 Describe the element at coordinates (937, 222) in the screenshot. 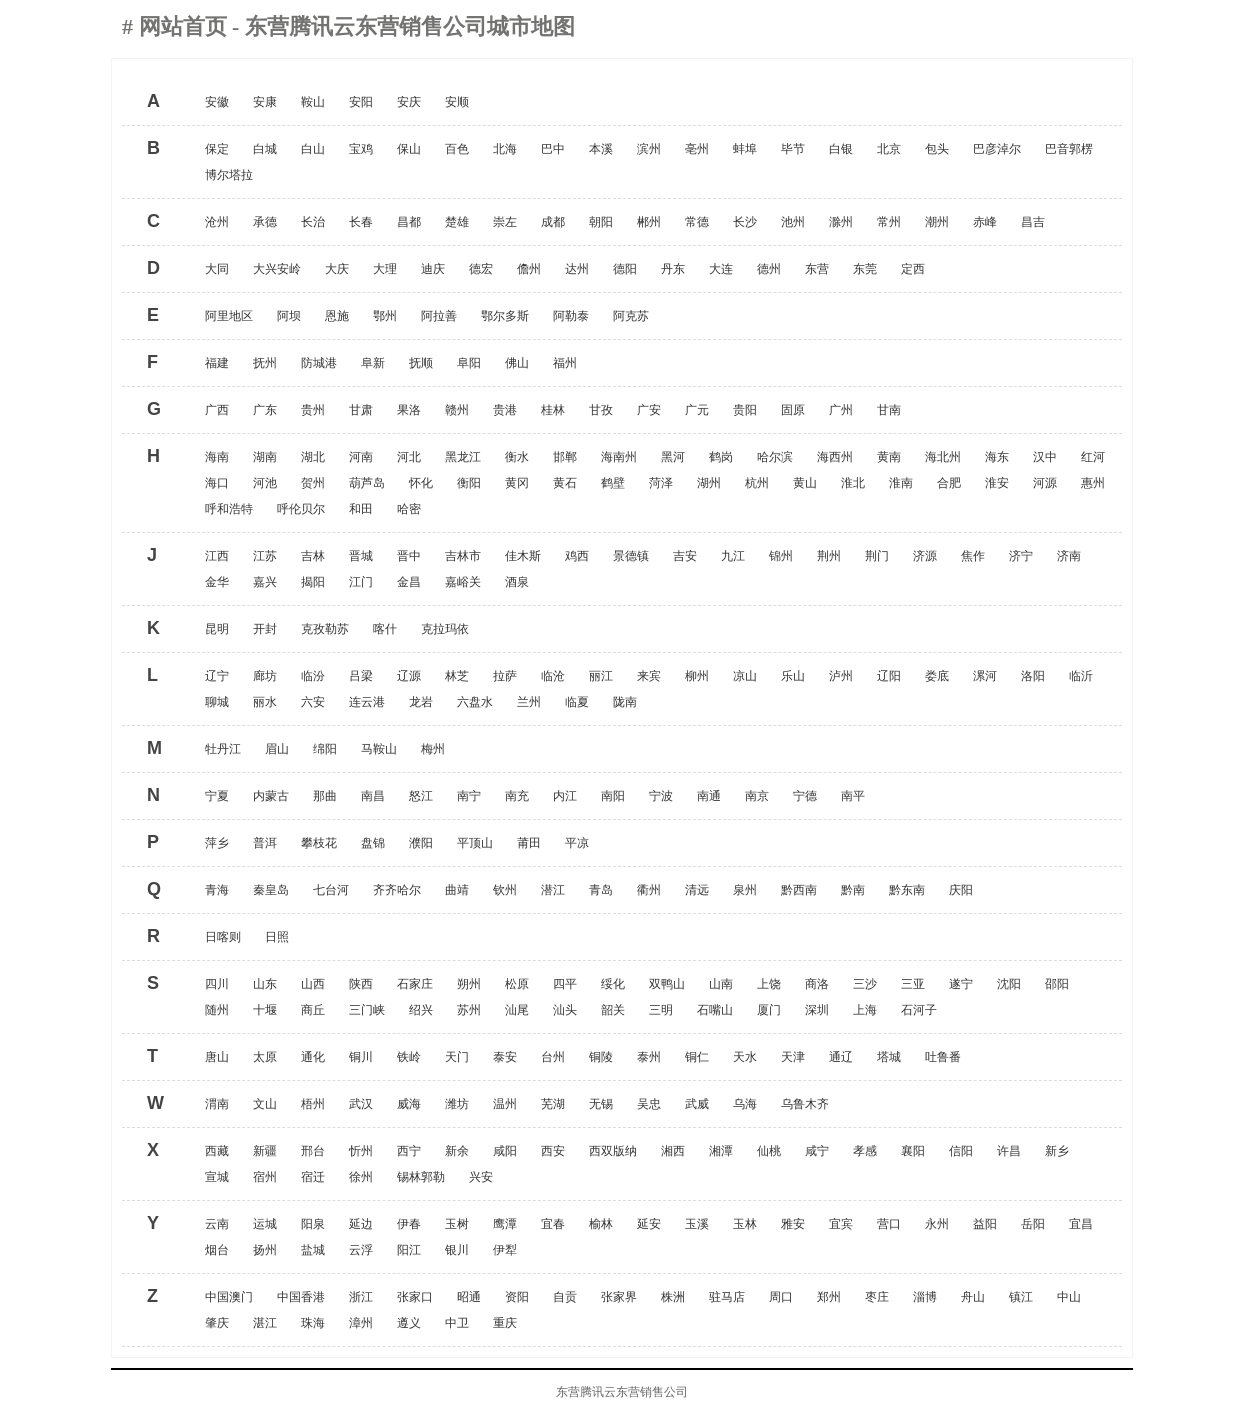

I see `潮州` at that location.